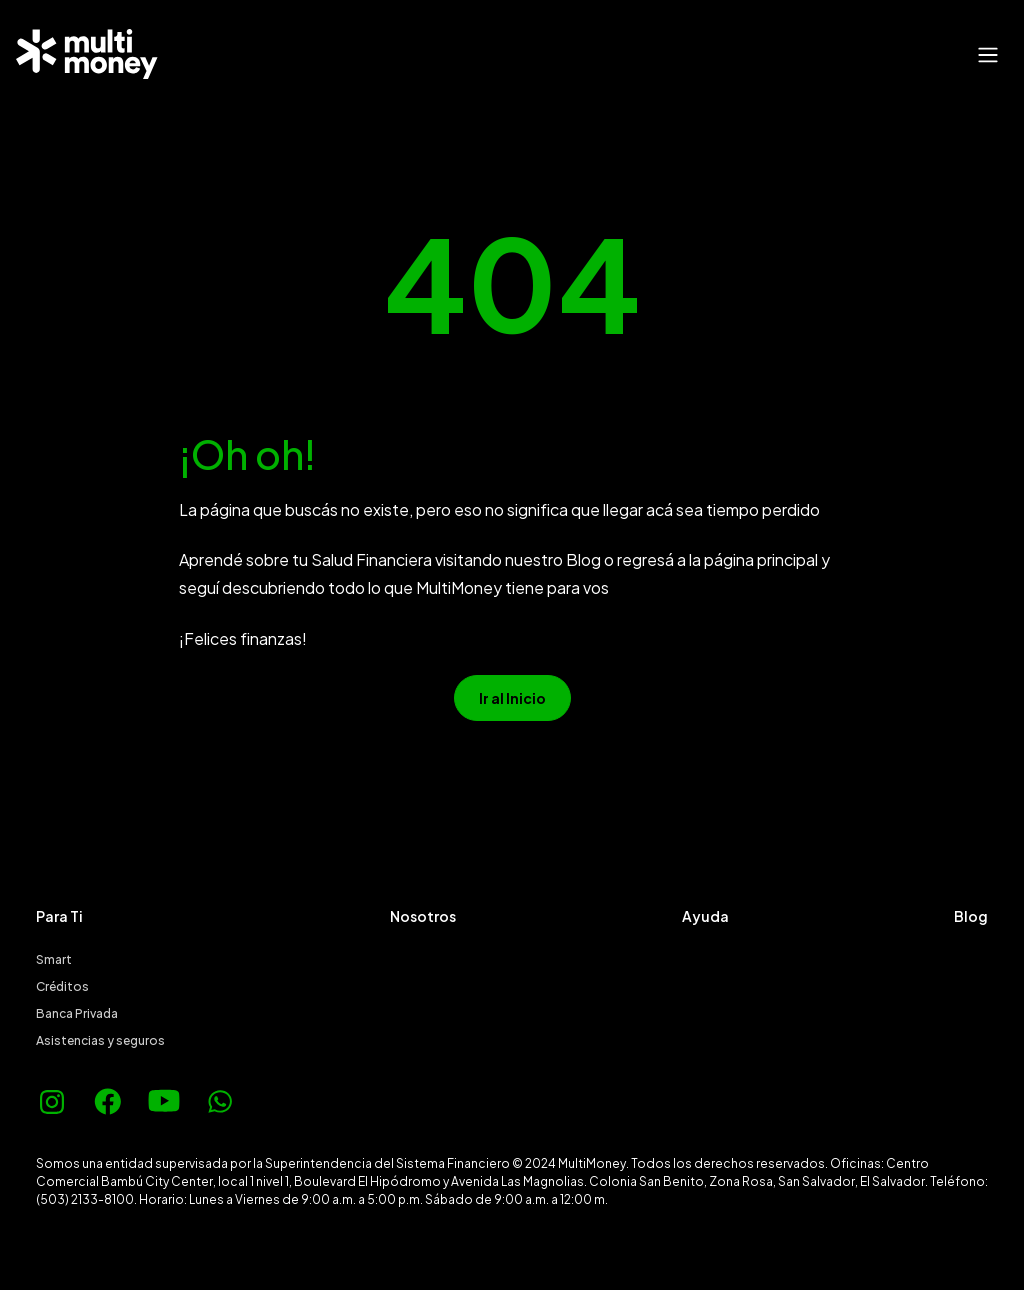  Describe the element at coordinates (62, 986) in the screenshot. I see `Créditos [menuitem]` at that location.